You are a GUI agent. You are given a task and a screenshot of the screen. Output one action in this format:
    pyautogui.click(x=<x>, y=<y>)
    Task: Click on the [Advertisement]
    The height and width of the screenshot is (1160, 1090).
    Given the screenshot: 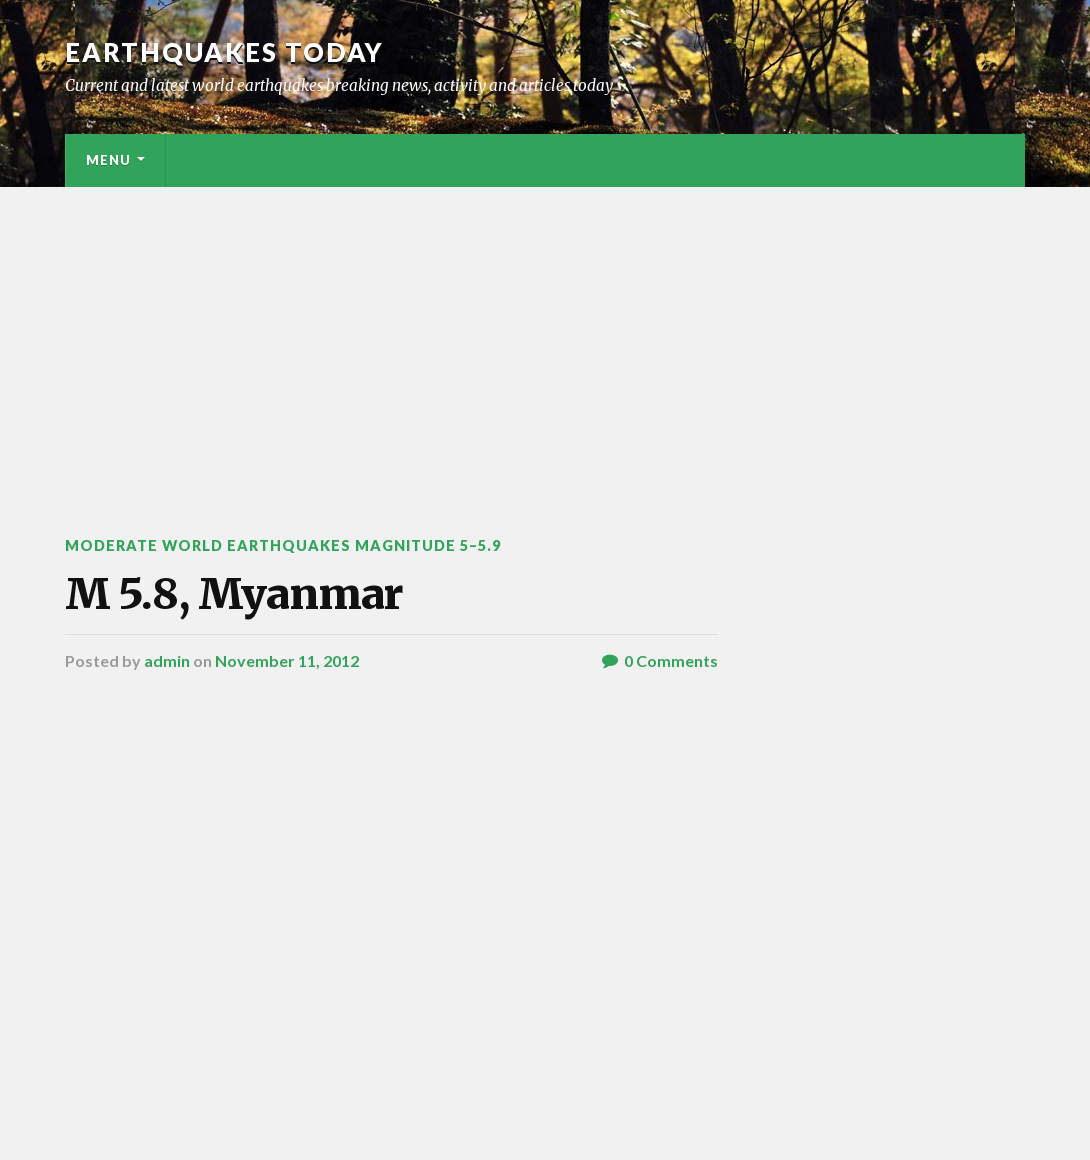 What is the action you would take?
    pyautogui.click(x=545, y=337)
    